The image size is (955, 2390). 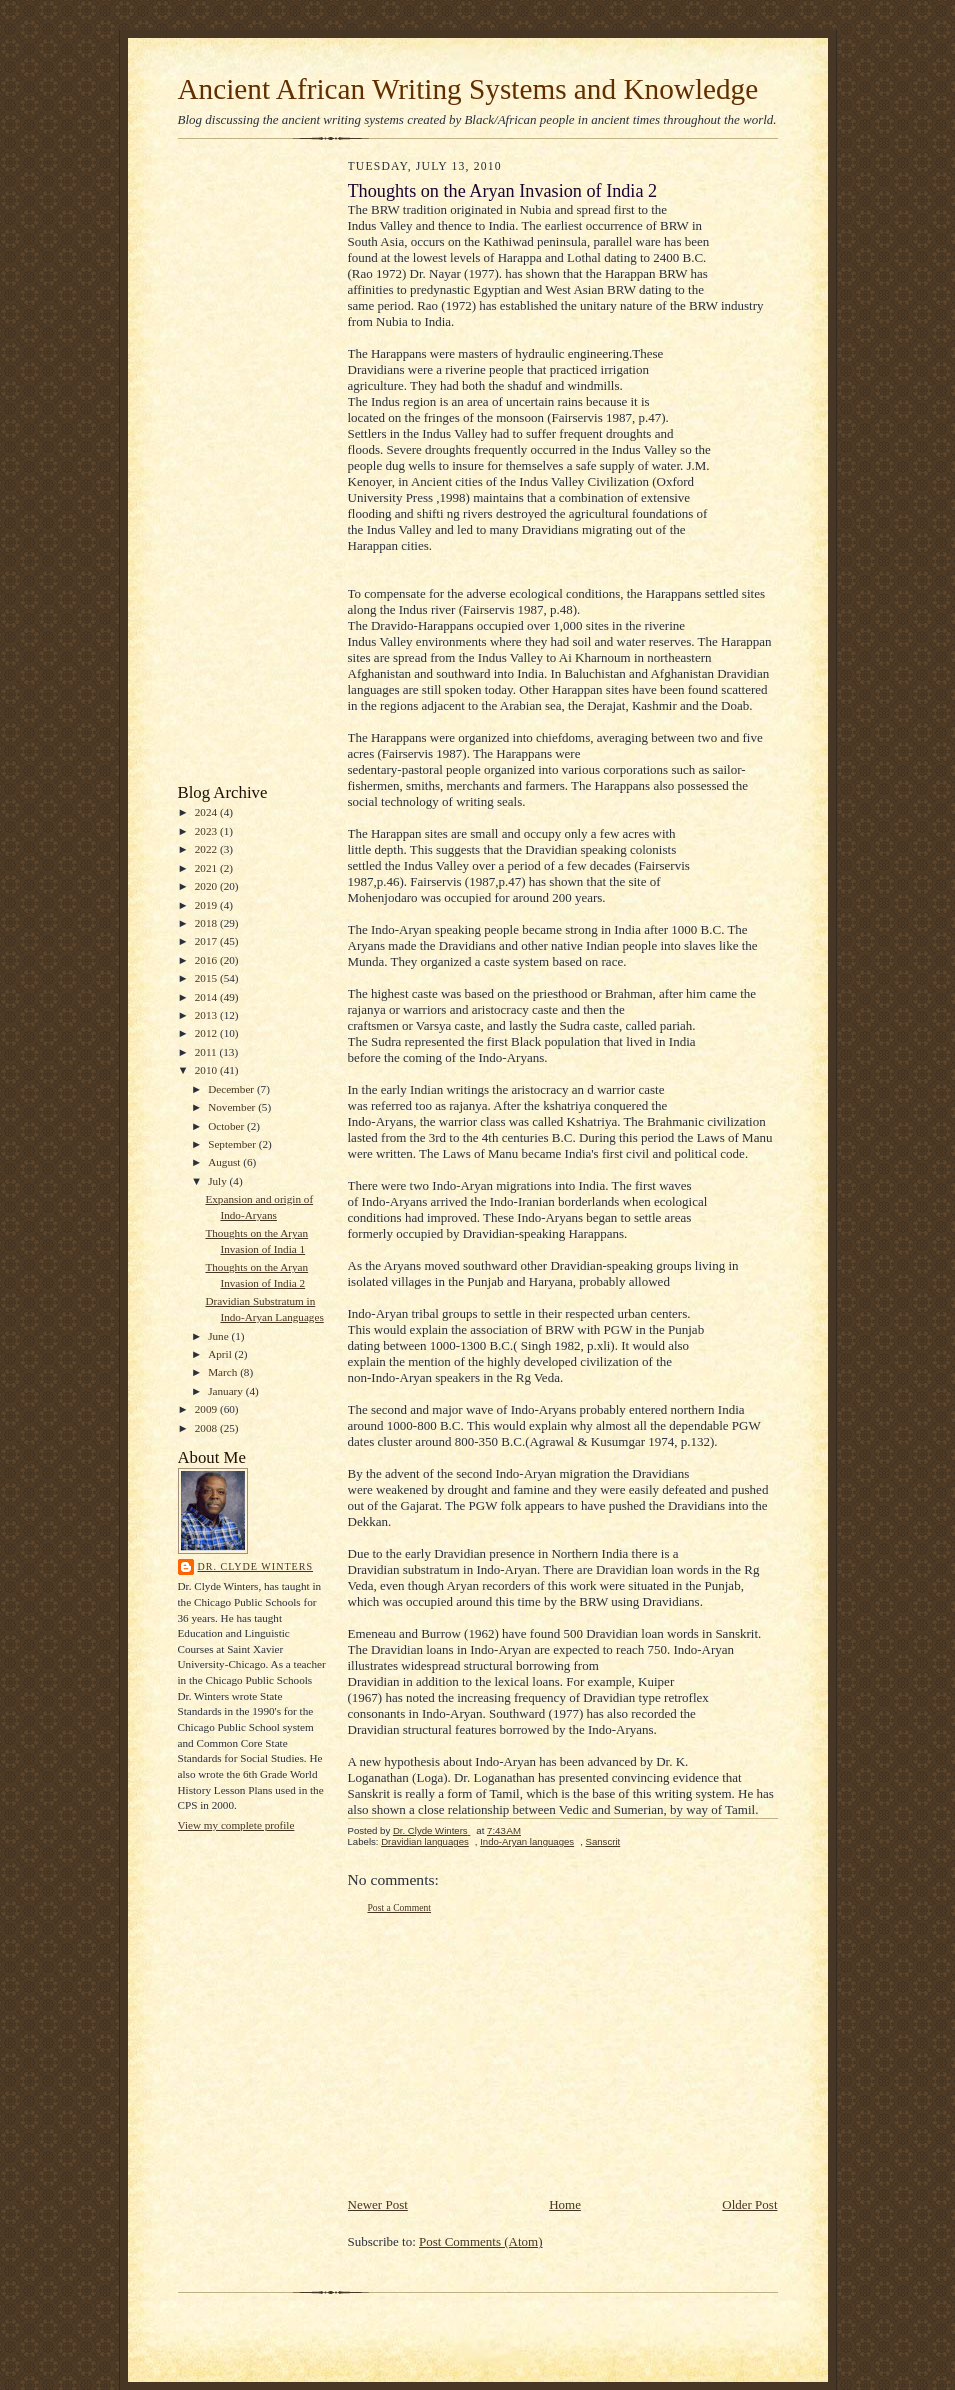 What do you see at coordinates (218, 1181) in the screenshot?
I see `July` at bounding box center [218, 1181].